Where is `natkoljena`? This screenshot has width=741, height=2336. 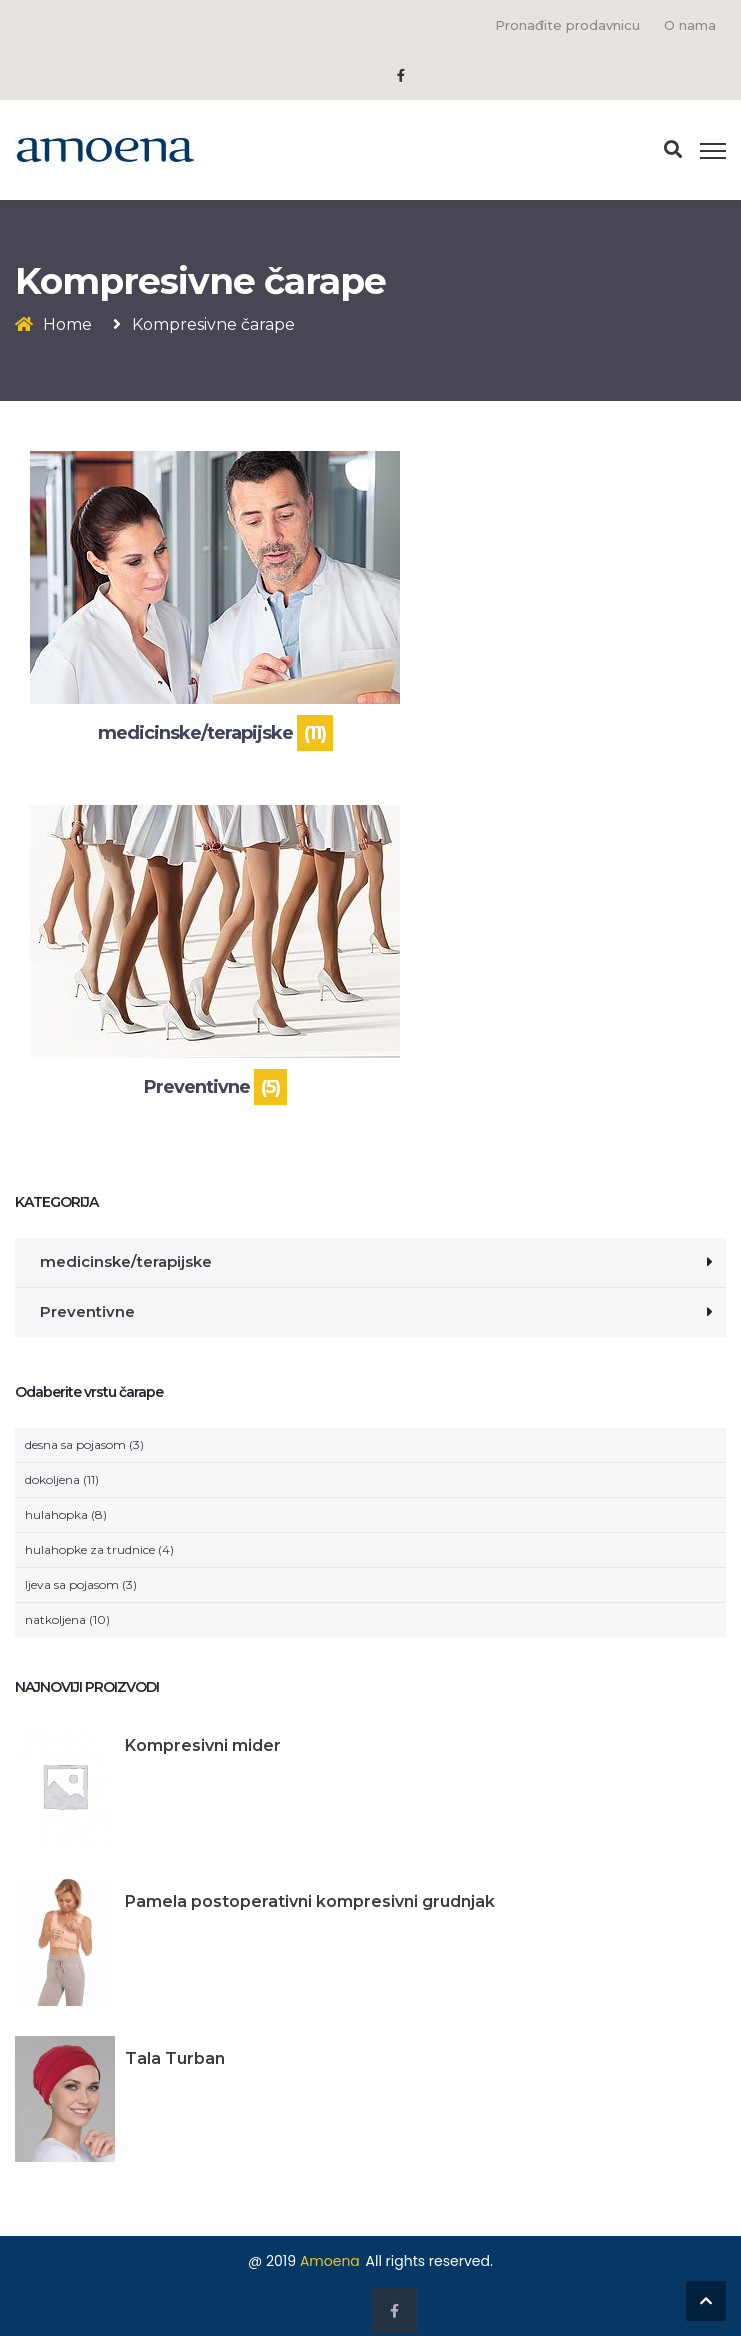
natkoljena is located at coordinates (55, 1619).